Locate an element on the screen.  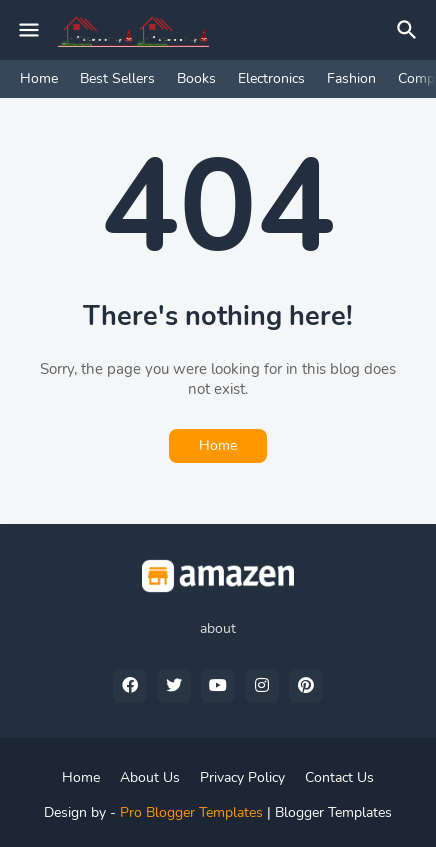
Pro Blogger Templates is located at coordinates (191, 812).